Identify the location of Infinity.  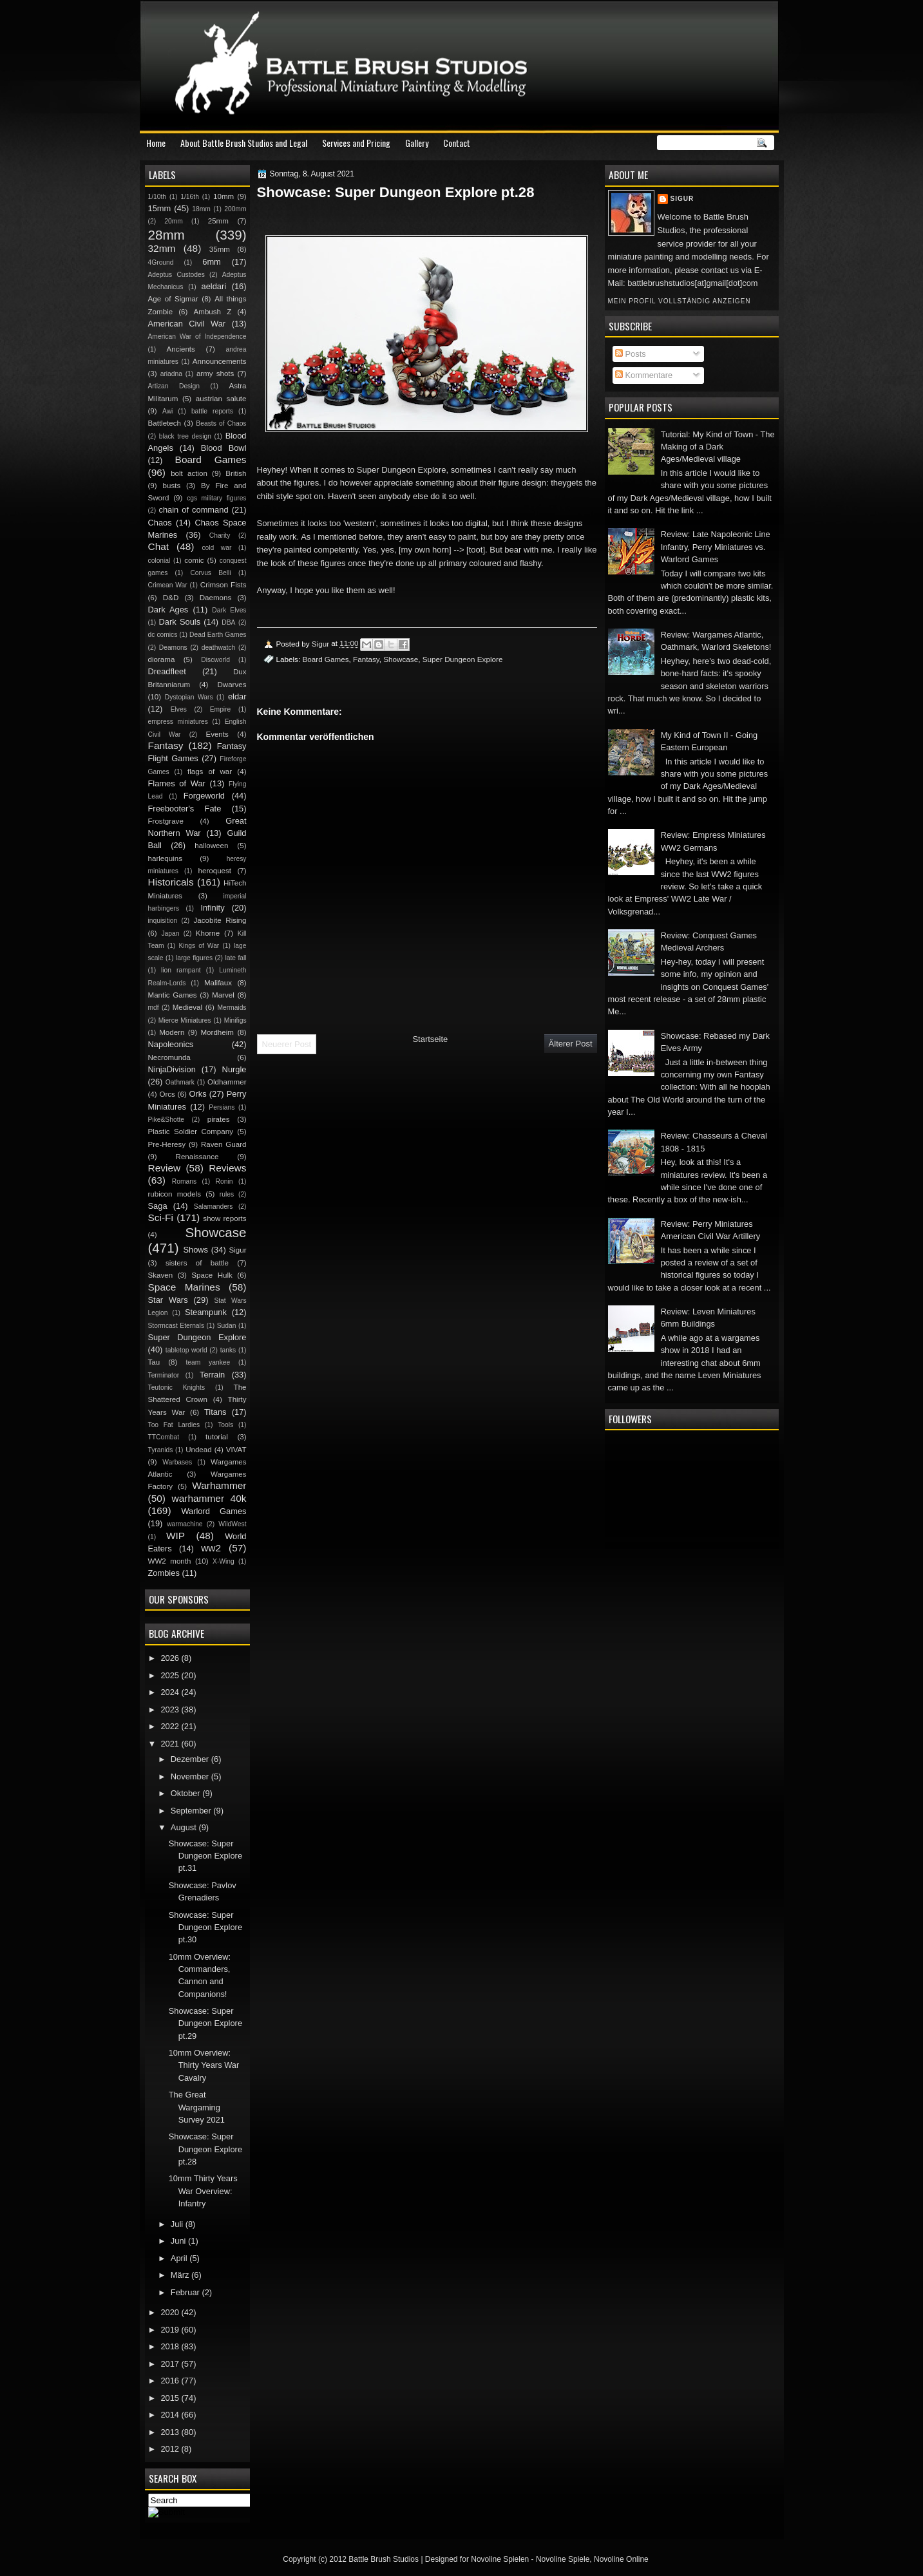
(212, 908).